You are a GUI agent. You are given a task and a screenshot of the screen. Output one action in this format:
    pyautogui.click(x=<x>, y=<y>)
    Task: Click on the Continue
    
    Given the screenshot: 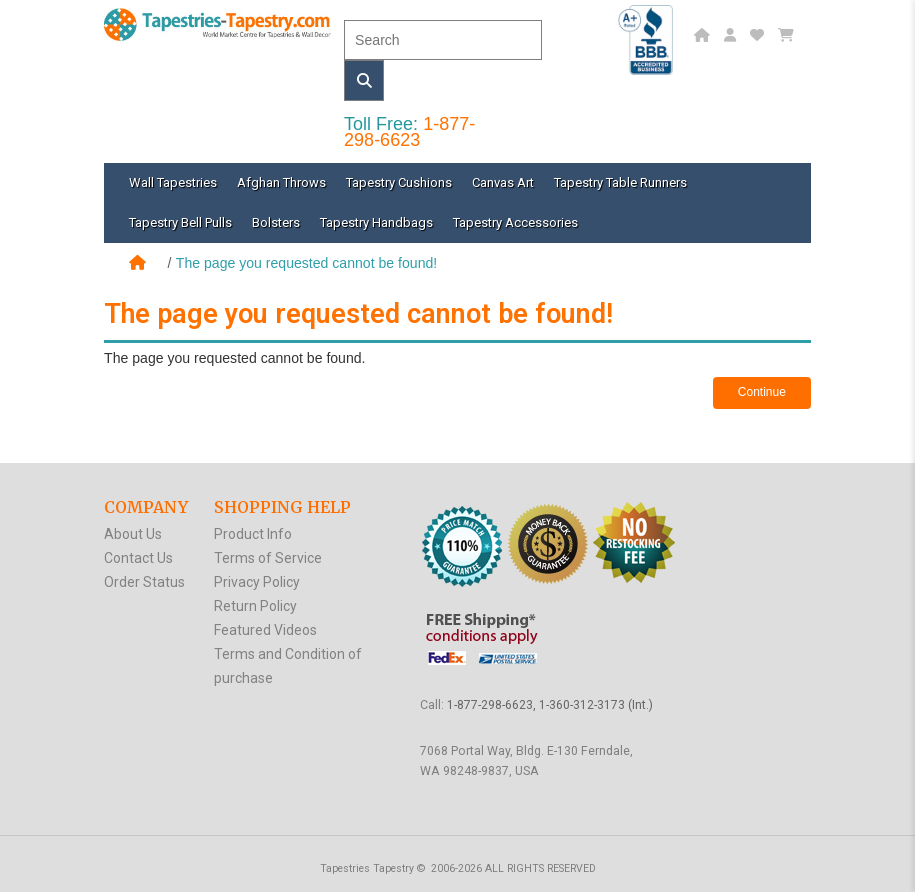 What is the action you would take?
    pyautogui.click(x=762, y=392)
    